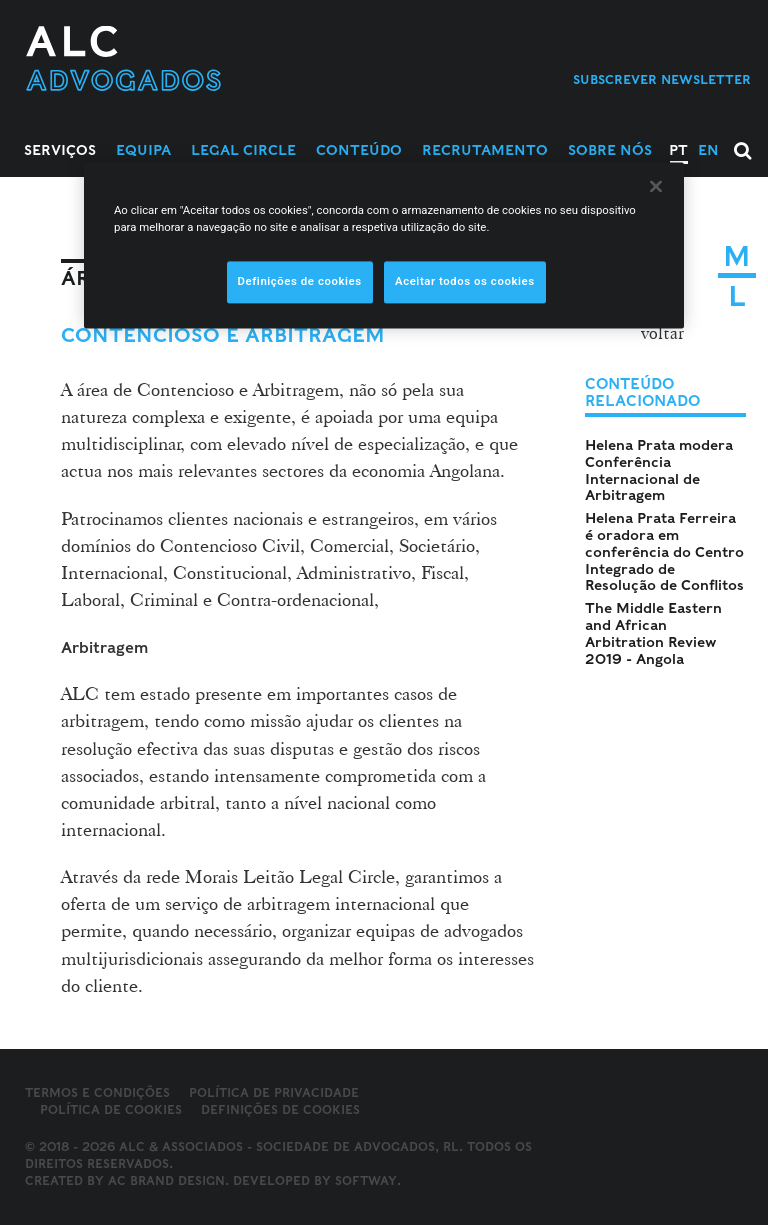 The width and height of the screenshot is (768, 1225). Describe the element at coordinates (143, 150) in the screenshot. I see `Equipa` at that location.